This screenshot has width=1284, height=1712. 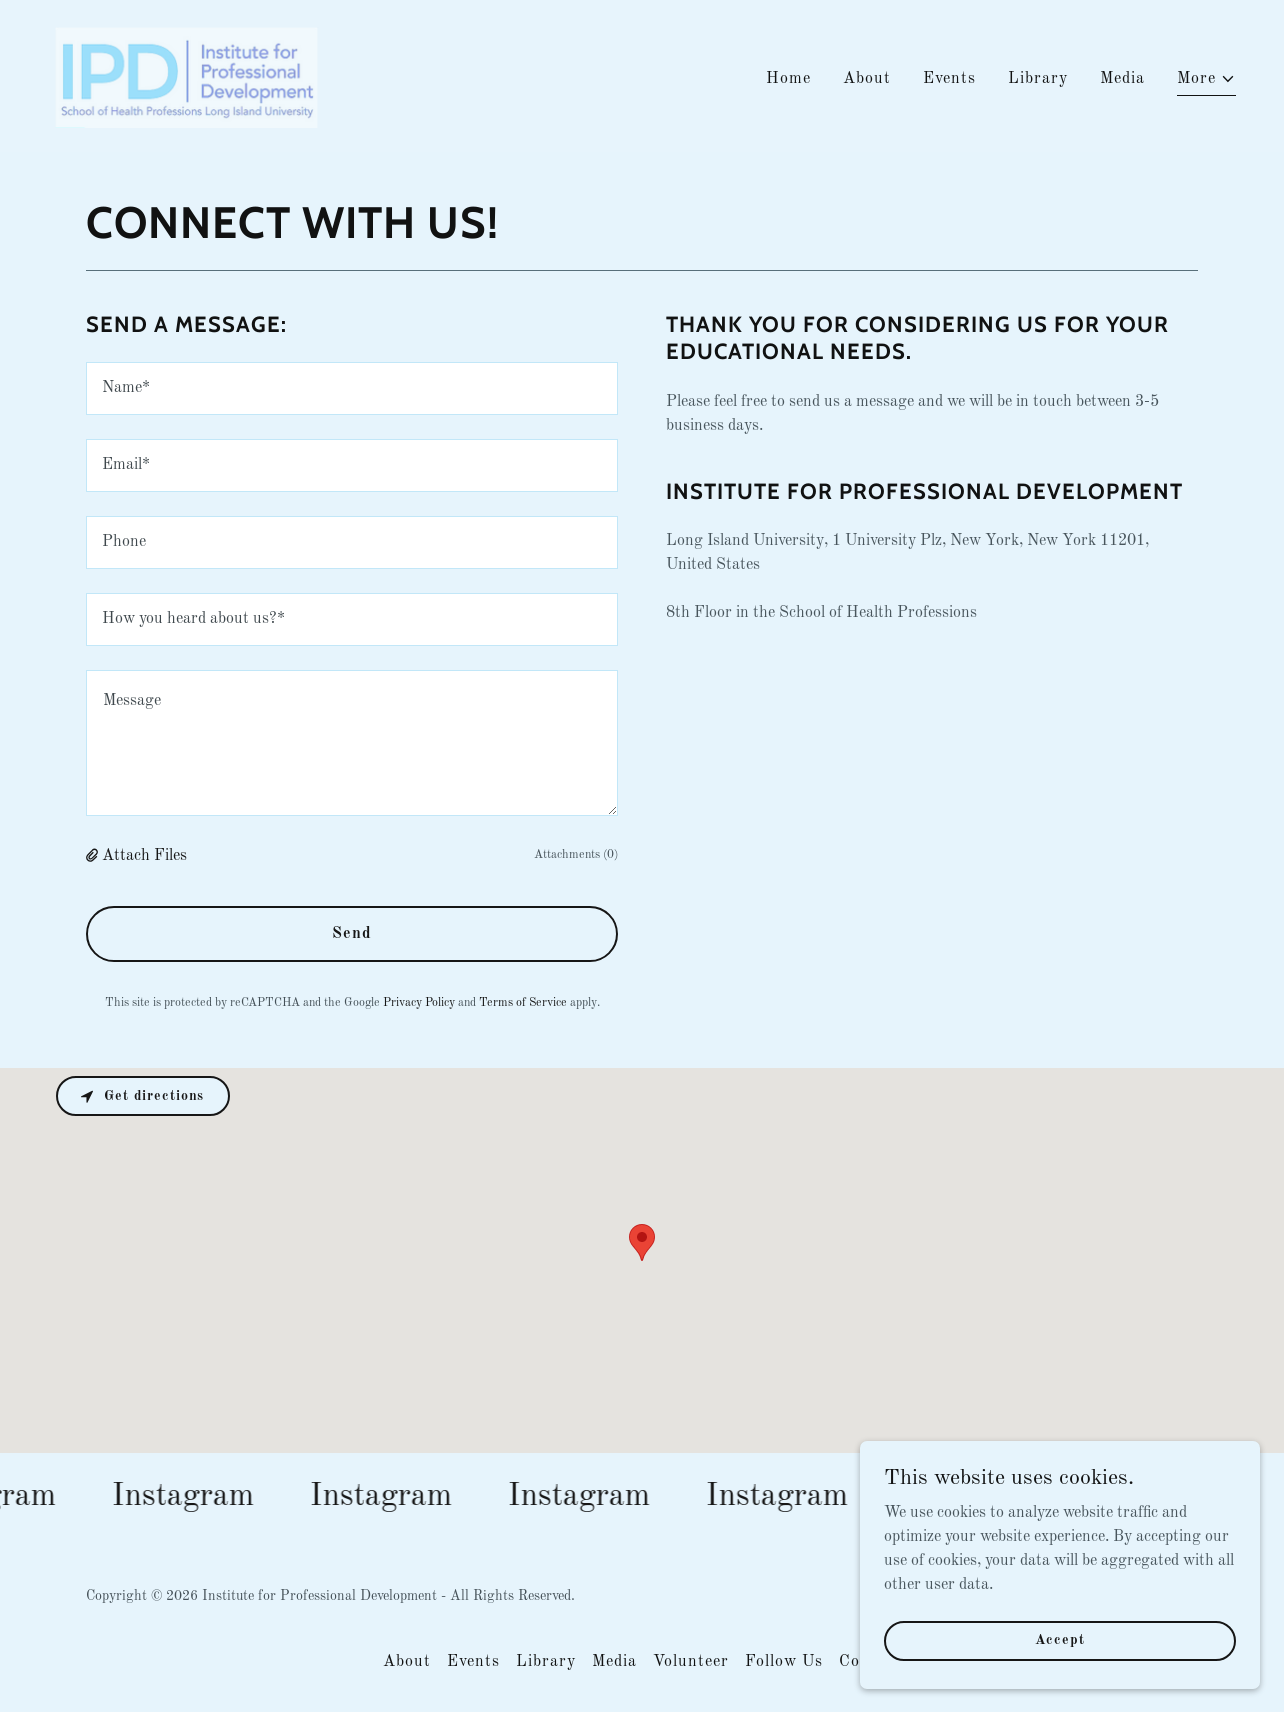 What do you see at coordinates (788, 79) in the screenshot?
I see `Home [link]` at bounding box center [788, 79].